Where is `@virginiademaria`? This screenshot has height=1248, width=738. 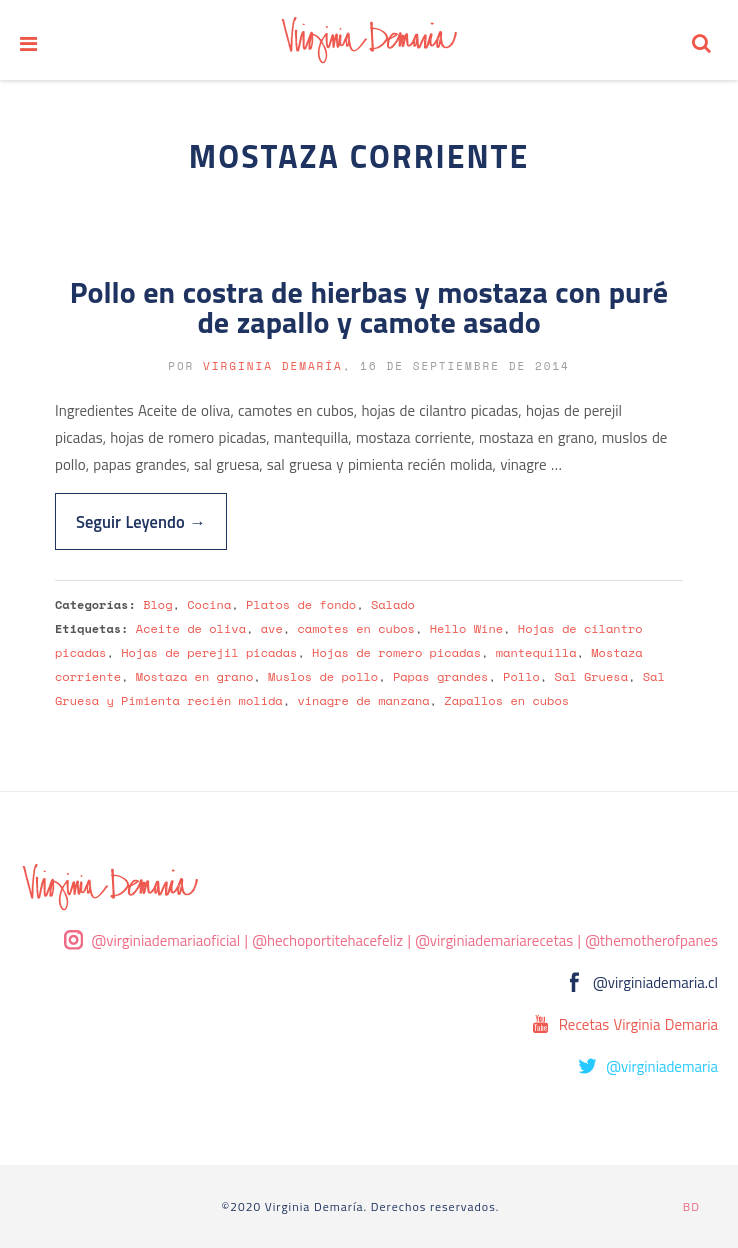
@virginiademaria is located at coordinates (662, 1066).